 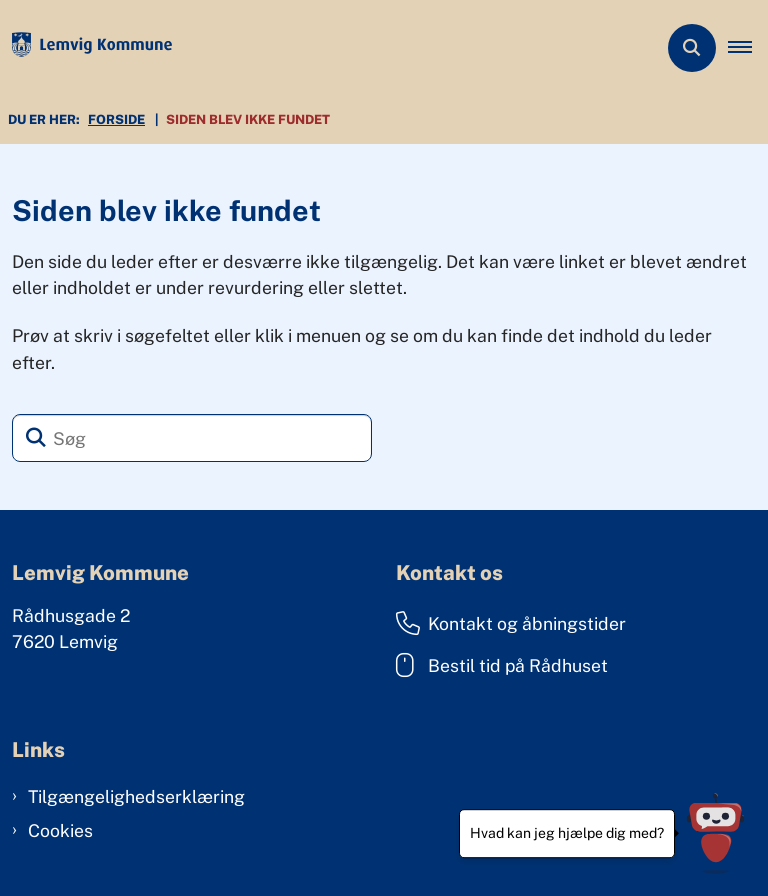 What do you see at coordinates (192, 438) in the screenshot?
I see `[Søg]` at bounding box center [192, 438].